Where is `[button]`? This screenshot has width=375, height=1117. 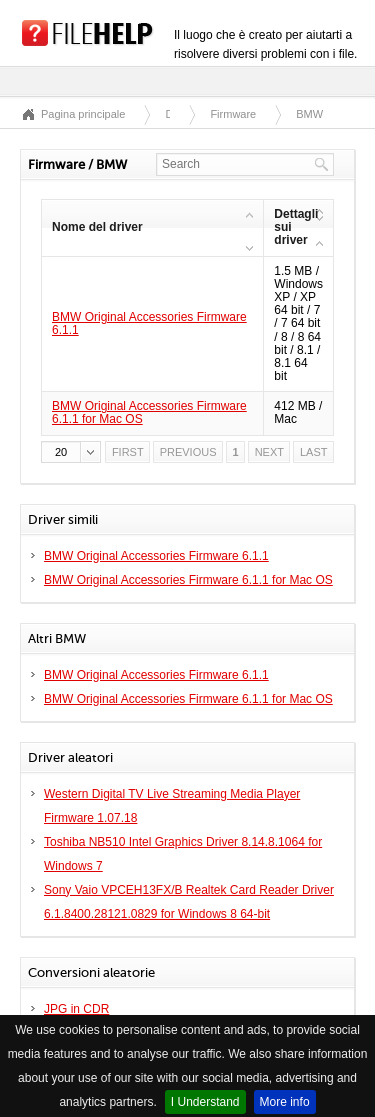 [button] is located at coordinates (71, 452).